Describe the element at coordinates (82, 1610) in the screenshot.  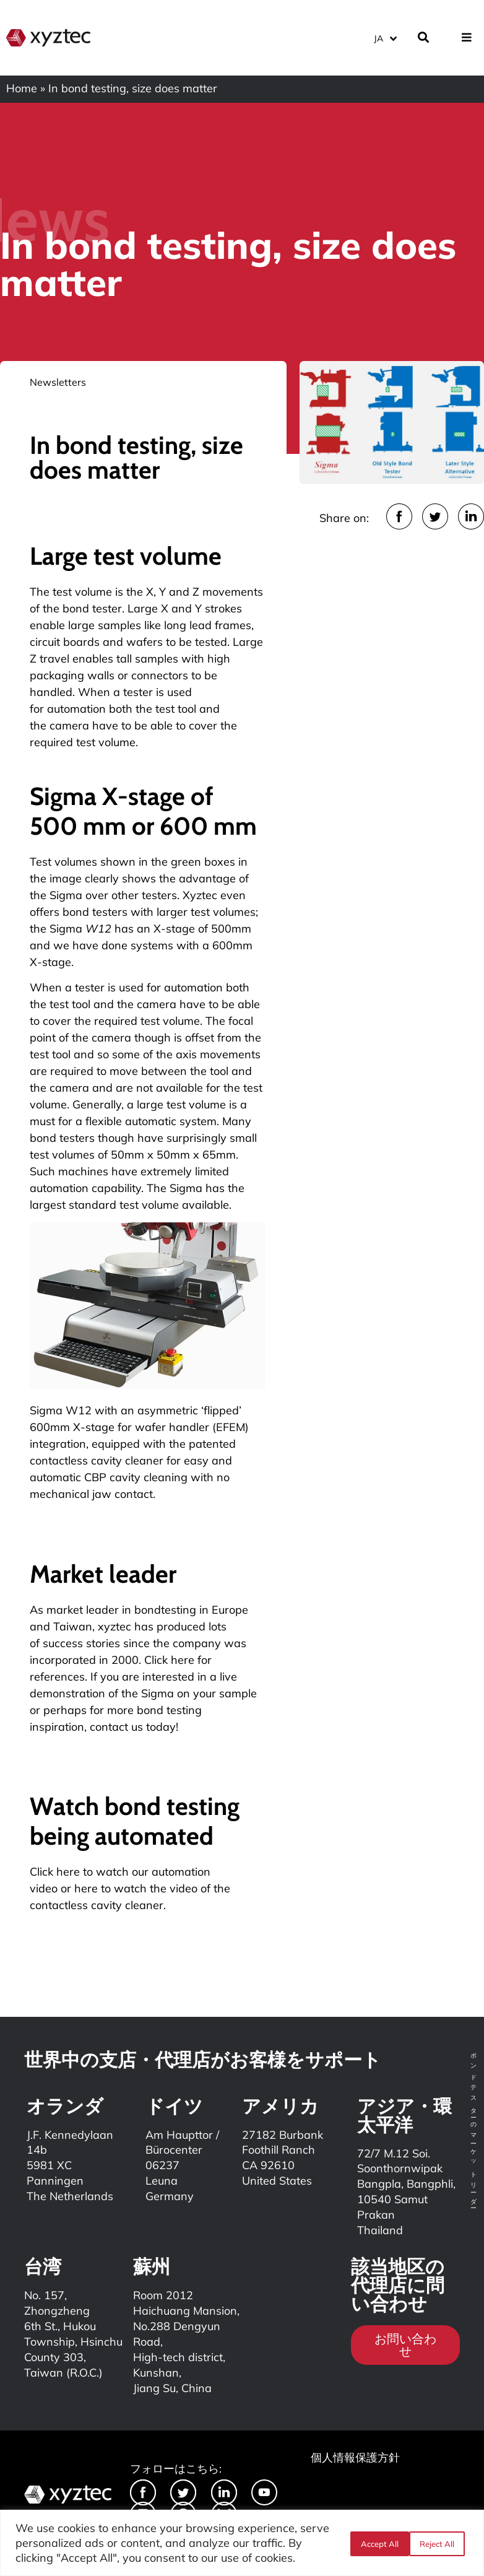
I see `market leader` at that location.